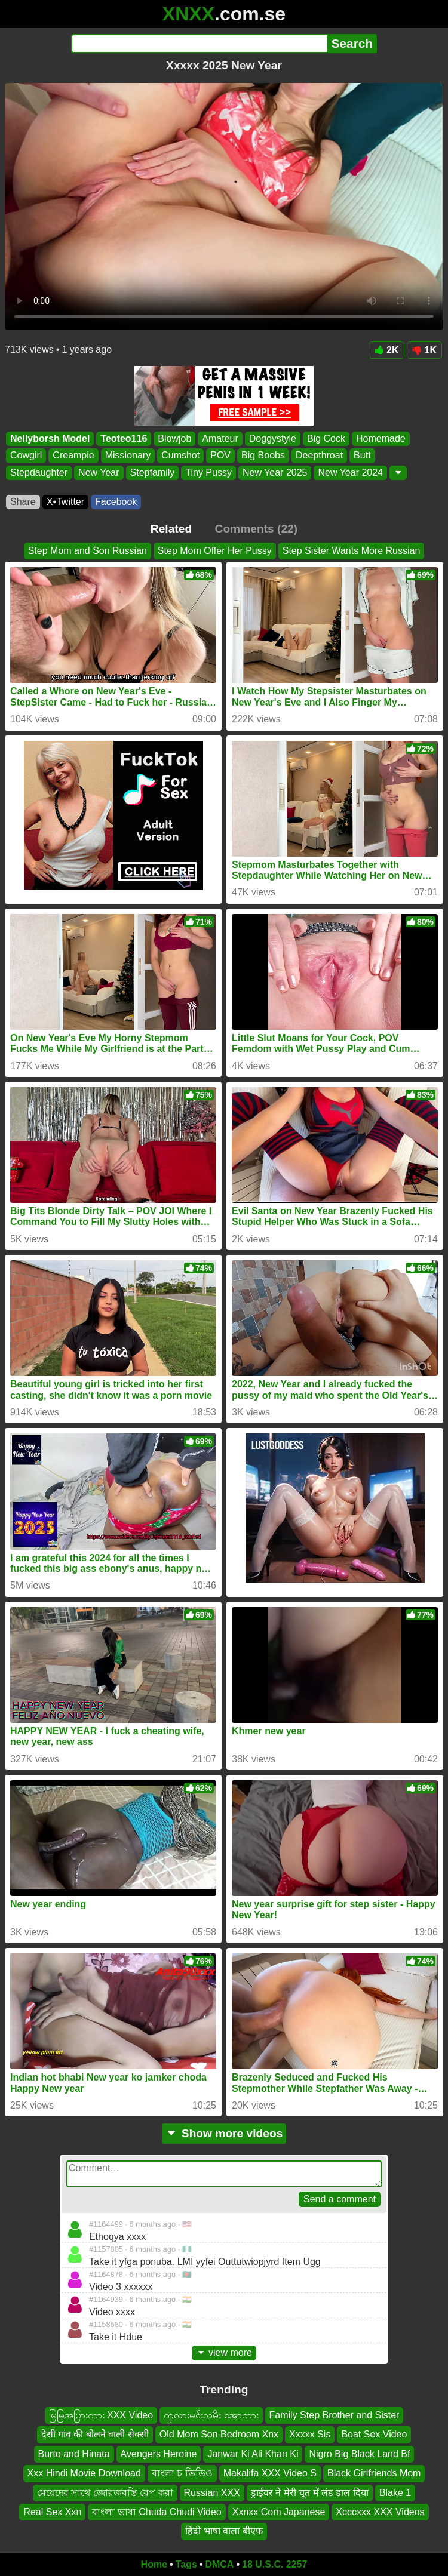 This screenshot has height=2576, width=448. Describe the element at coordinates (215, 551) in the screenshot. I see `Step Mom Offer Her Pussy` at that location.